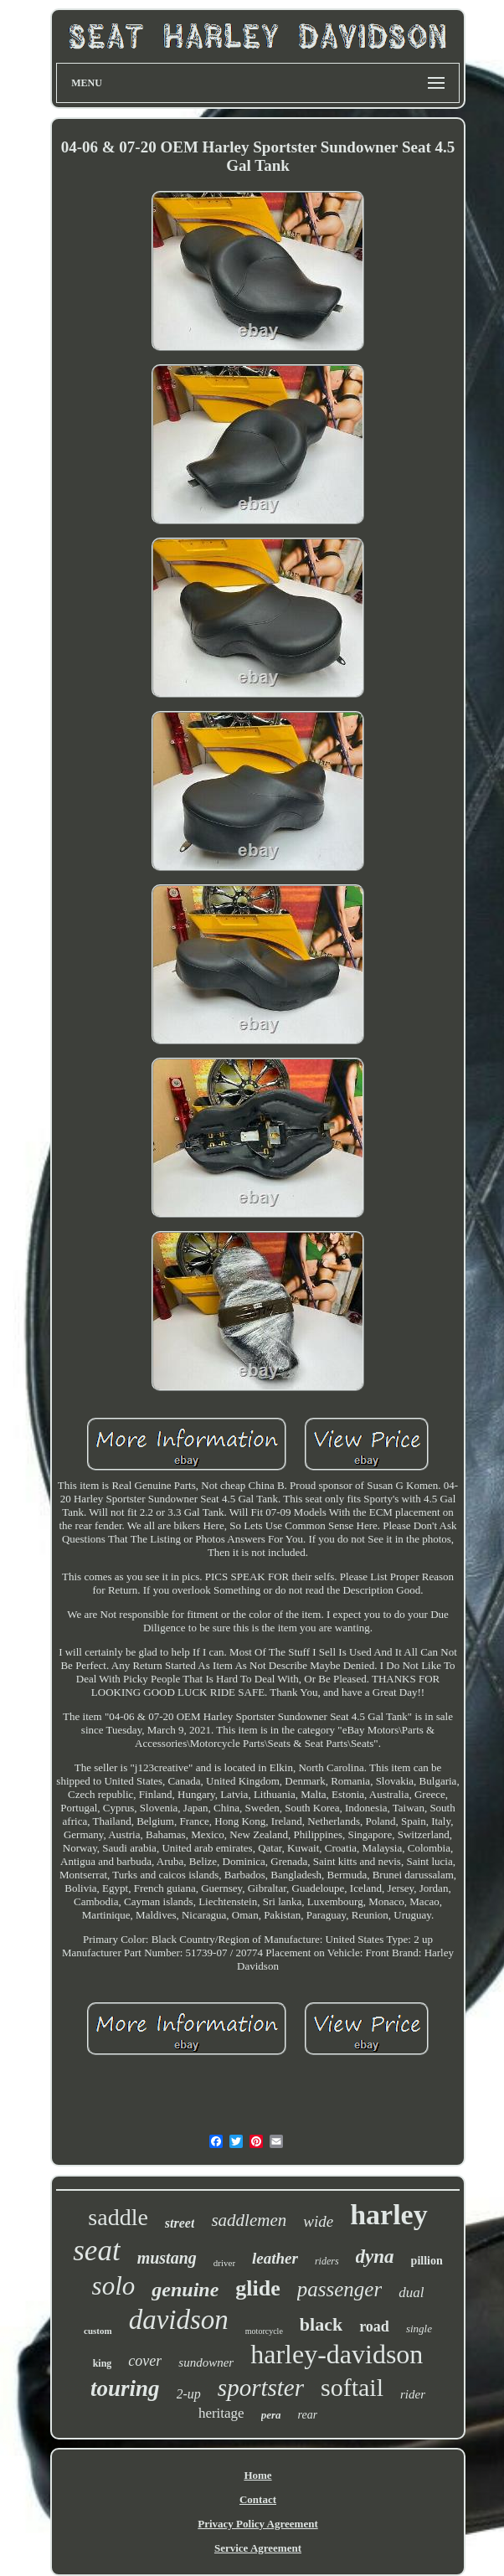 This screenshot has width=504, height=2576. What do you see at coordinates (339, 2289) in the screenshot?
I see `passenger` at bounding box center [339, 2289].